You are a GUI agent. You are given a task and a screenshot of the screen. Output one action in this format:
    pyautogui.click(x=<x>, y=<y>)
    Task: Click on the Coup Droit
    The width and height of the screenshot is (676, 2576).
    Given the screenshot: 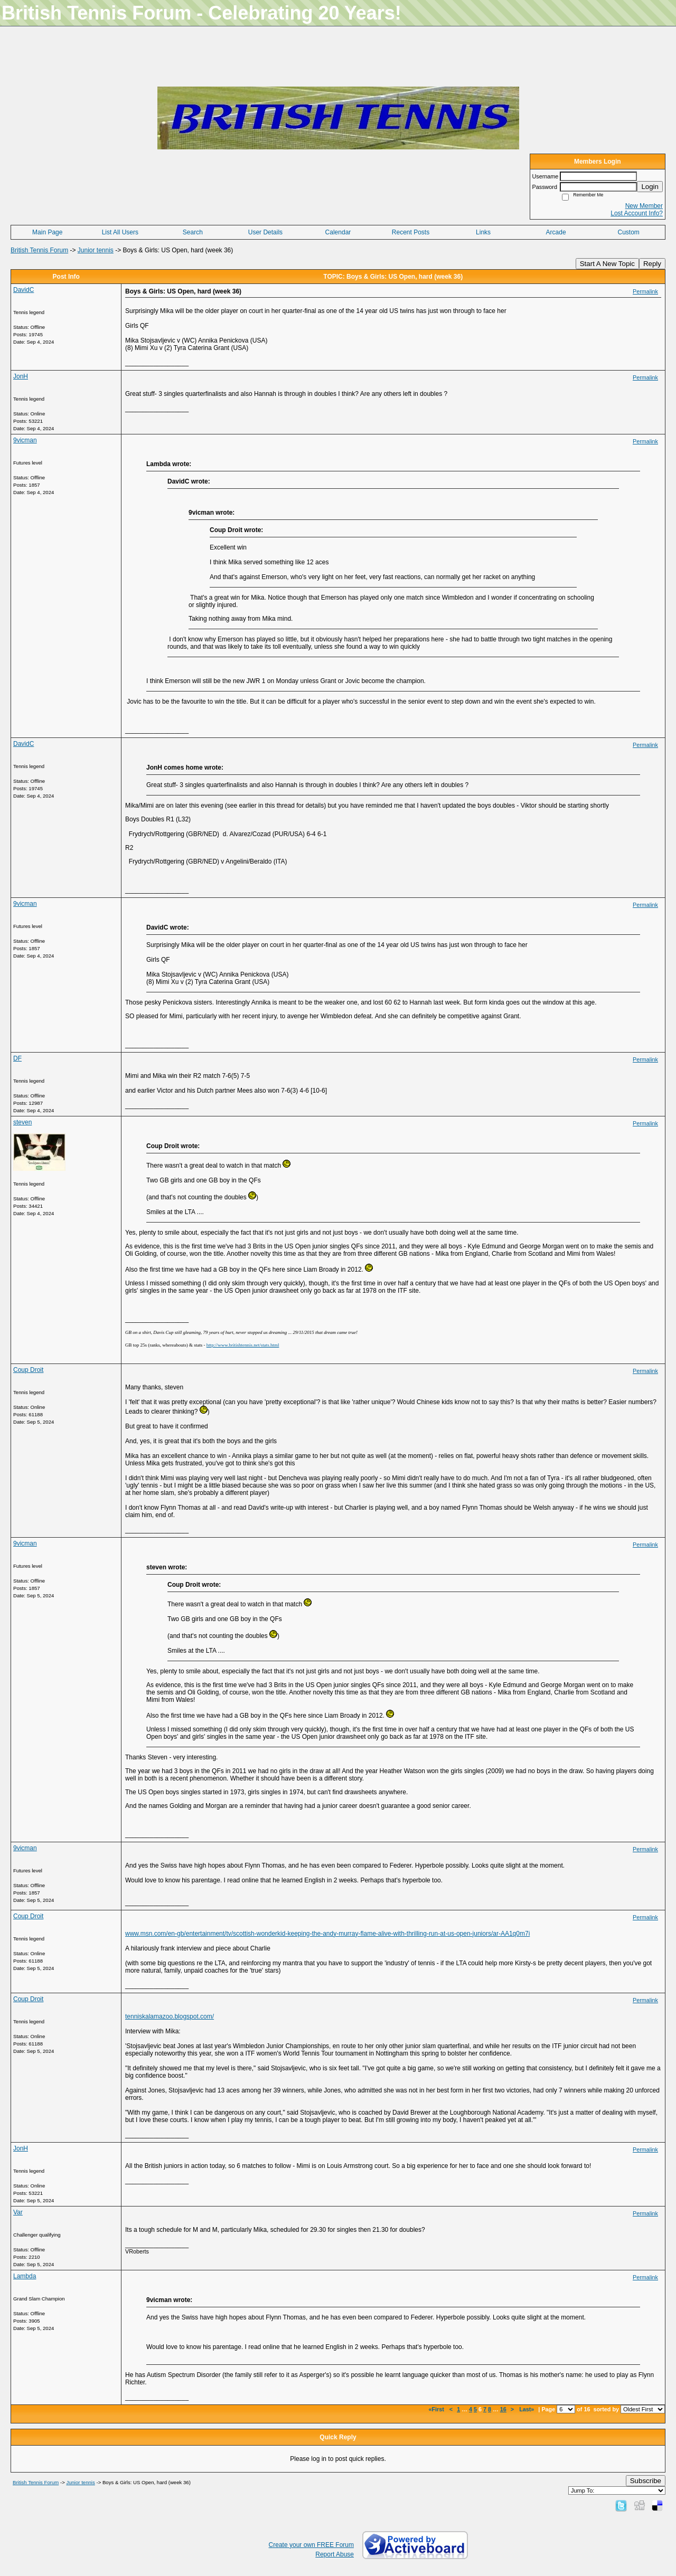 What is the action you would take?
    pyautogui.click(x=28, y=1370)
    